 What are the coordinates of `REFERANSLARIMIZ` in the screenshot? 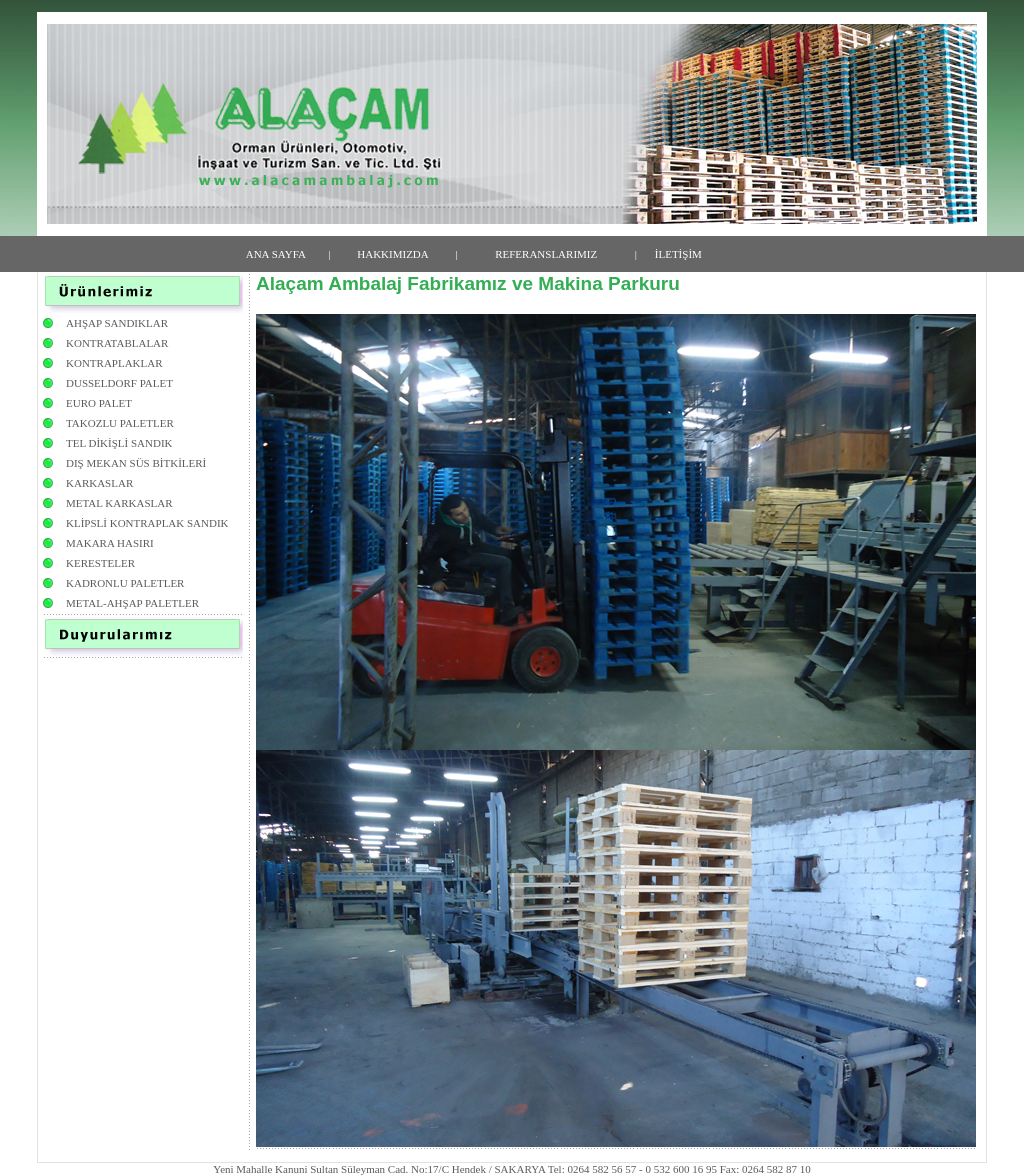 It's located at (546, 254).